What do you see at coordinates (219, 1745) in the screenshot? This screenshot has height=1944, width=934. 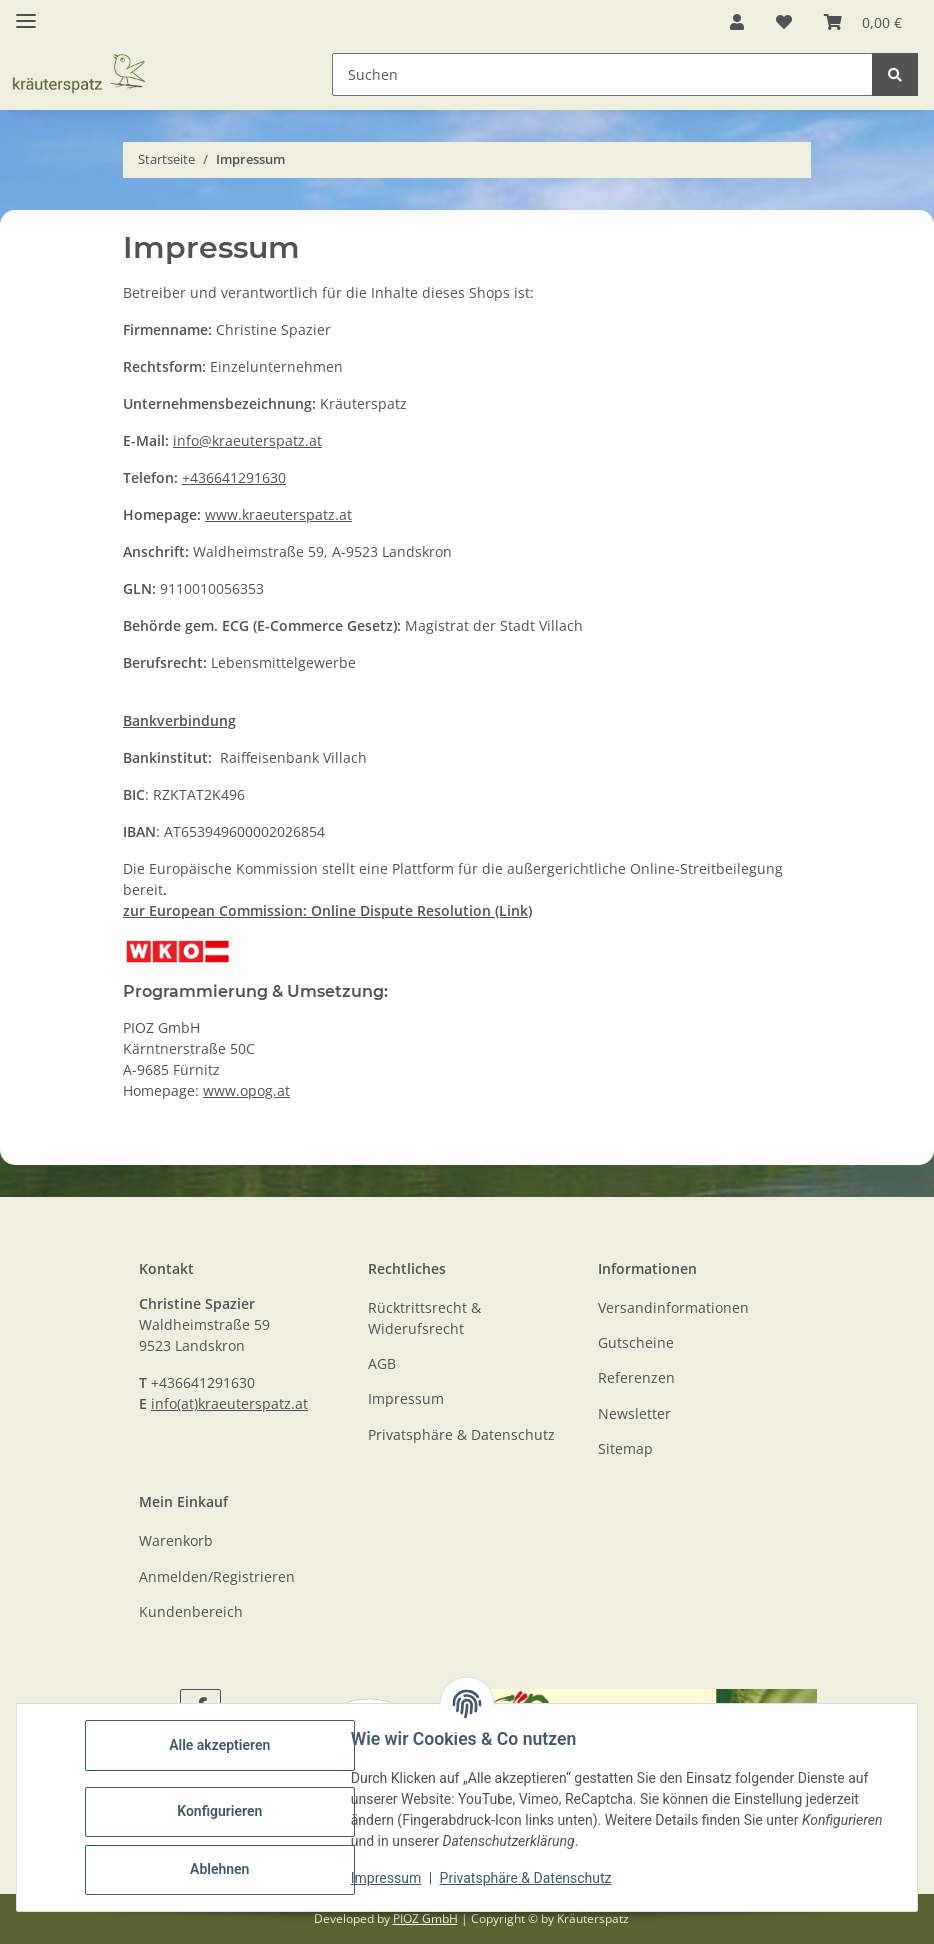 I see `Alle akzeptieren` at bounding box center [219, 1745].